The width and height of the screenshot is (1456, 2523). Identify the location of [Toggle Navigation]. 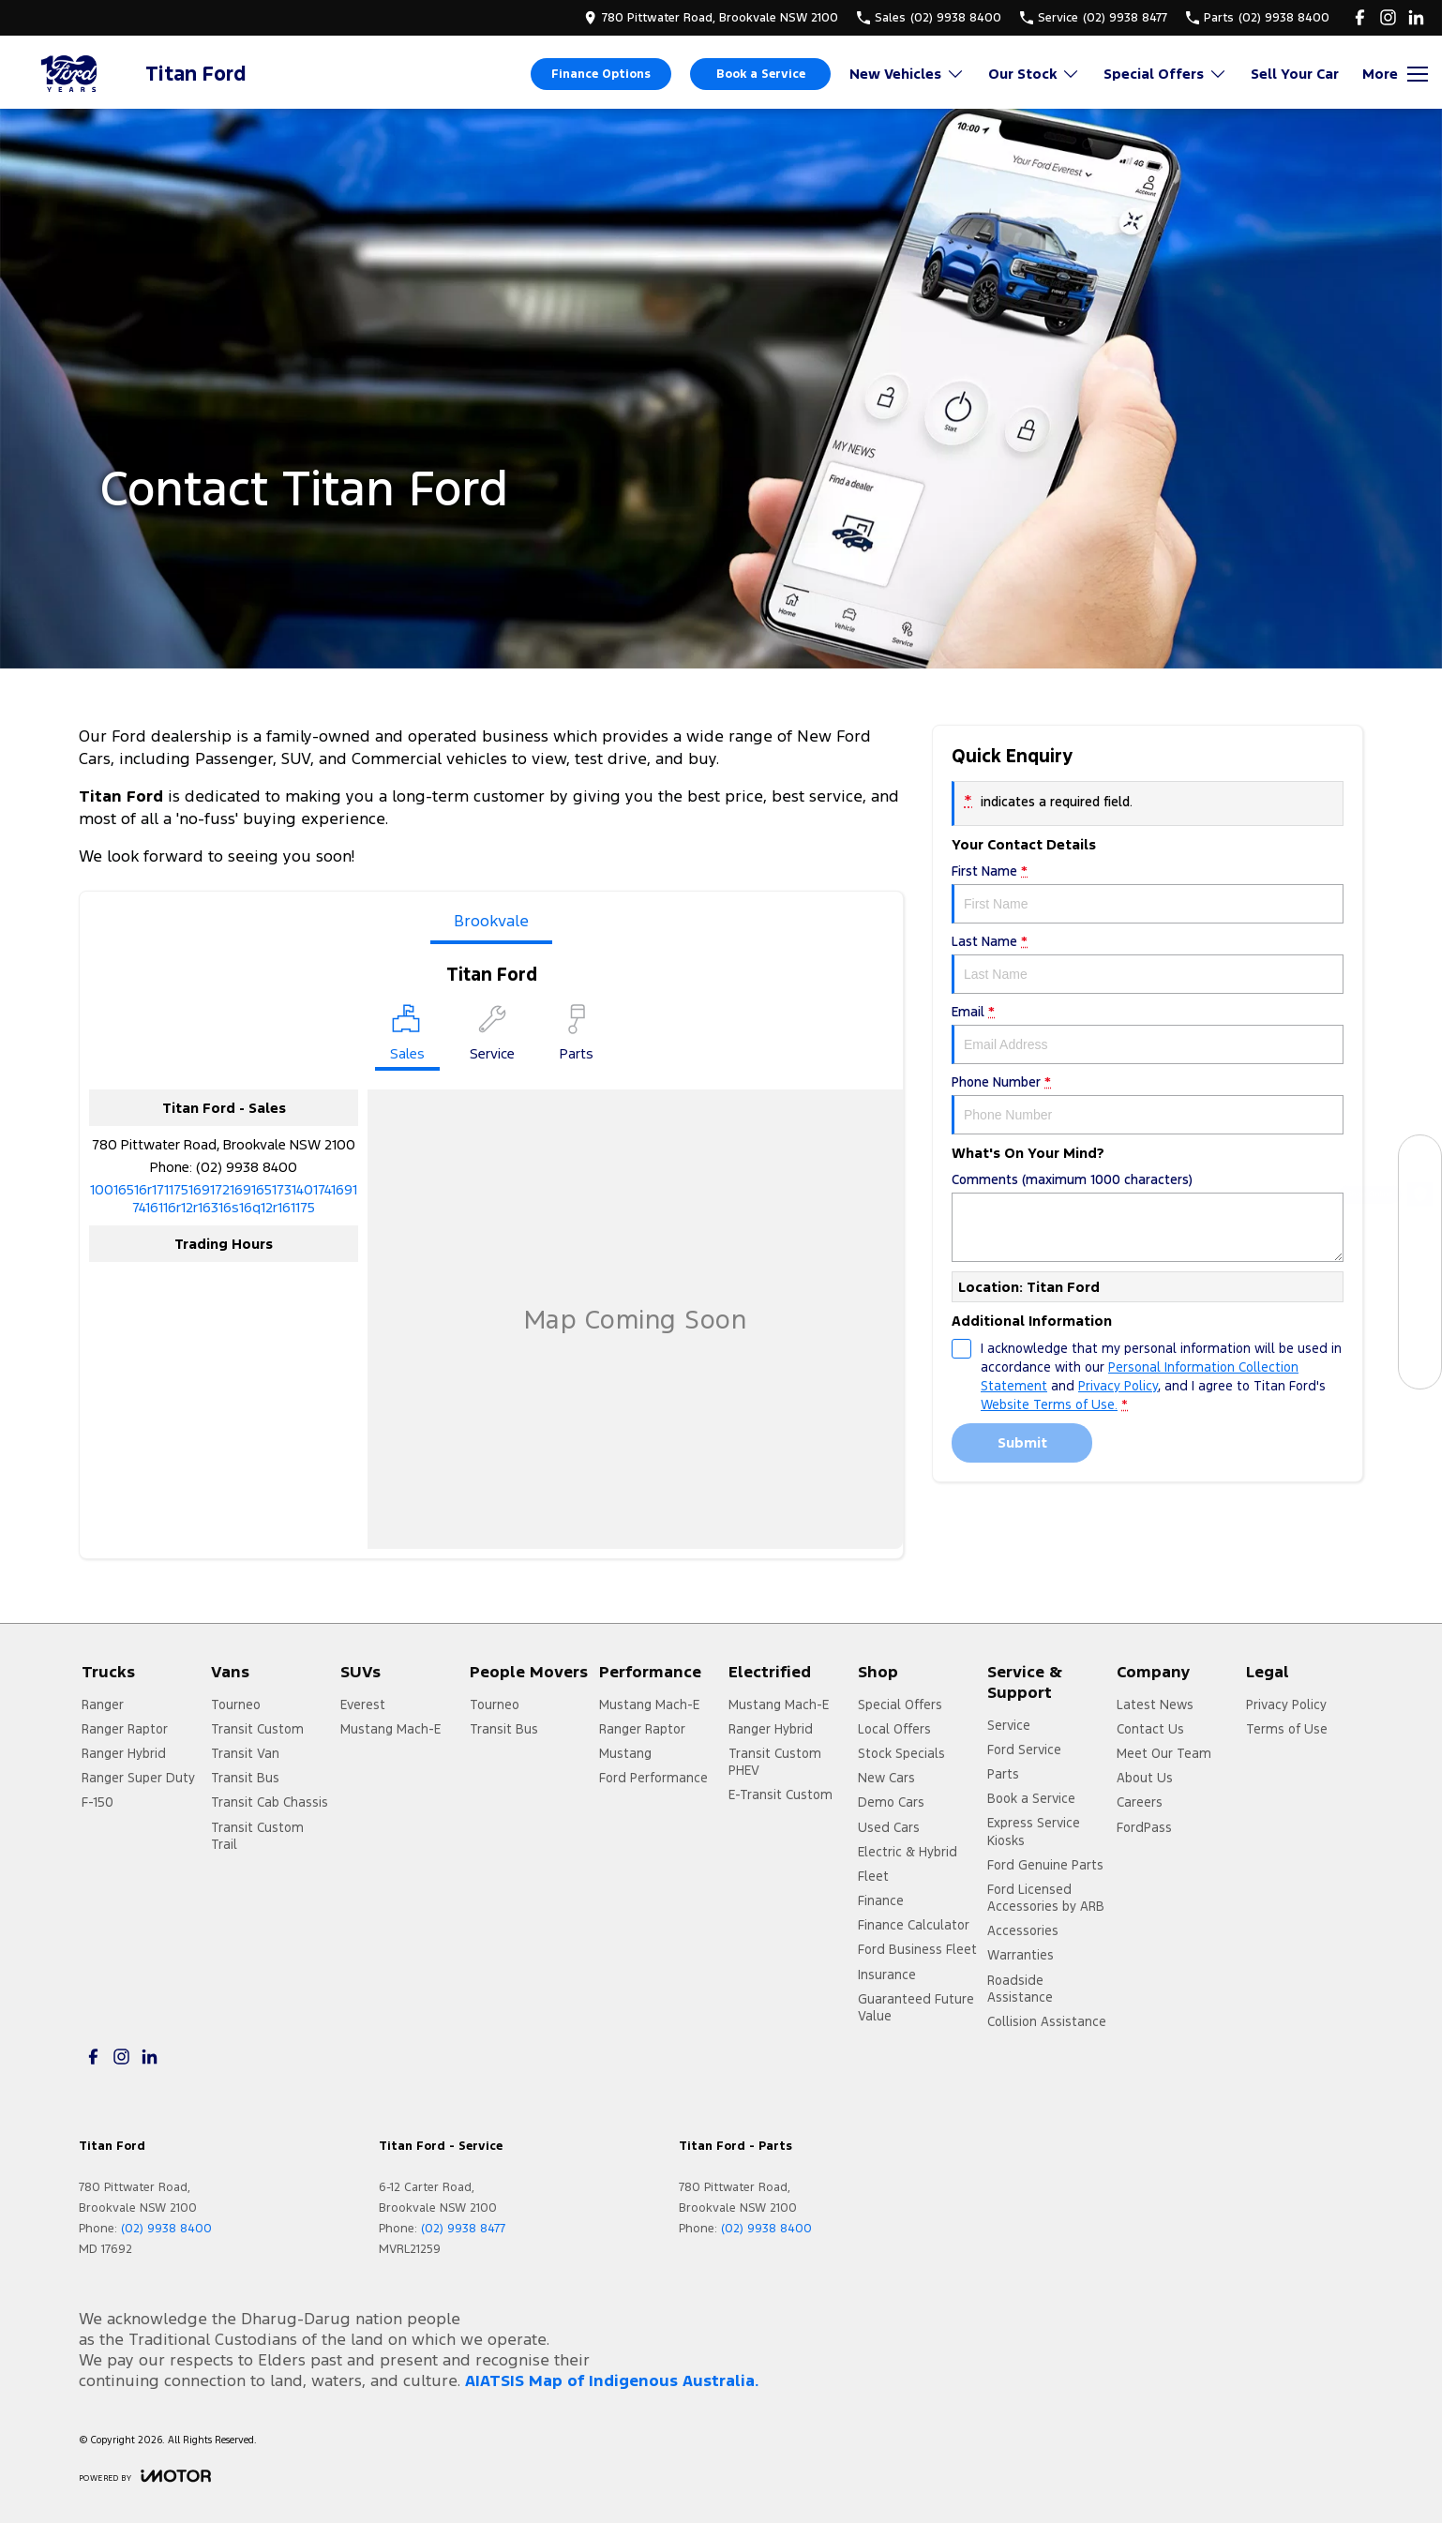
(1395, 74).